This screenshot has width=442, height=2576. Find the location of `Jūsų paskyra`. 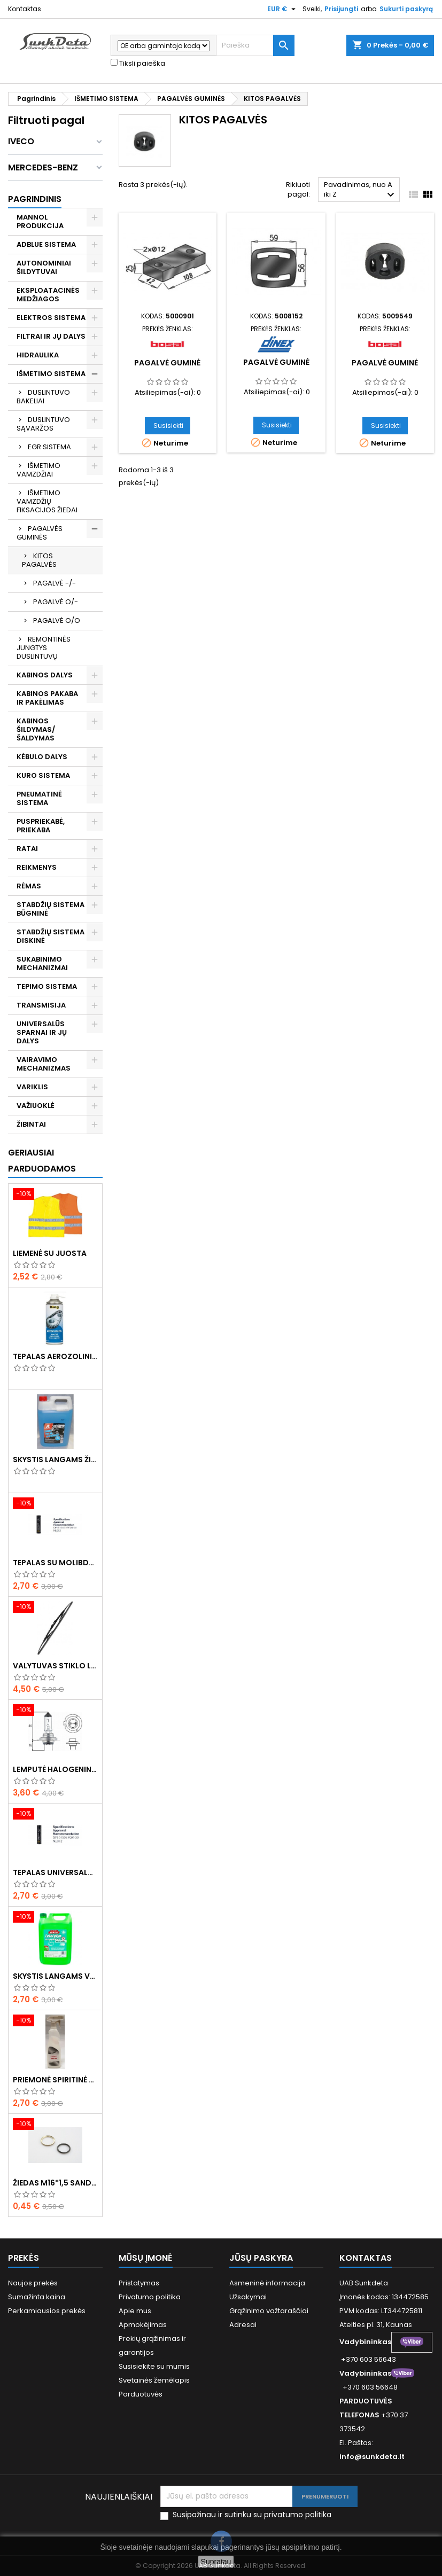

Jūsų paskyra is located at coordinates (261, 2258).